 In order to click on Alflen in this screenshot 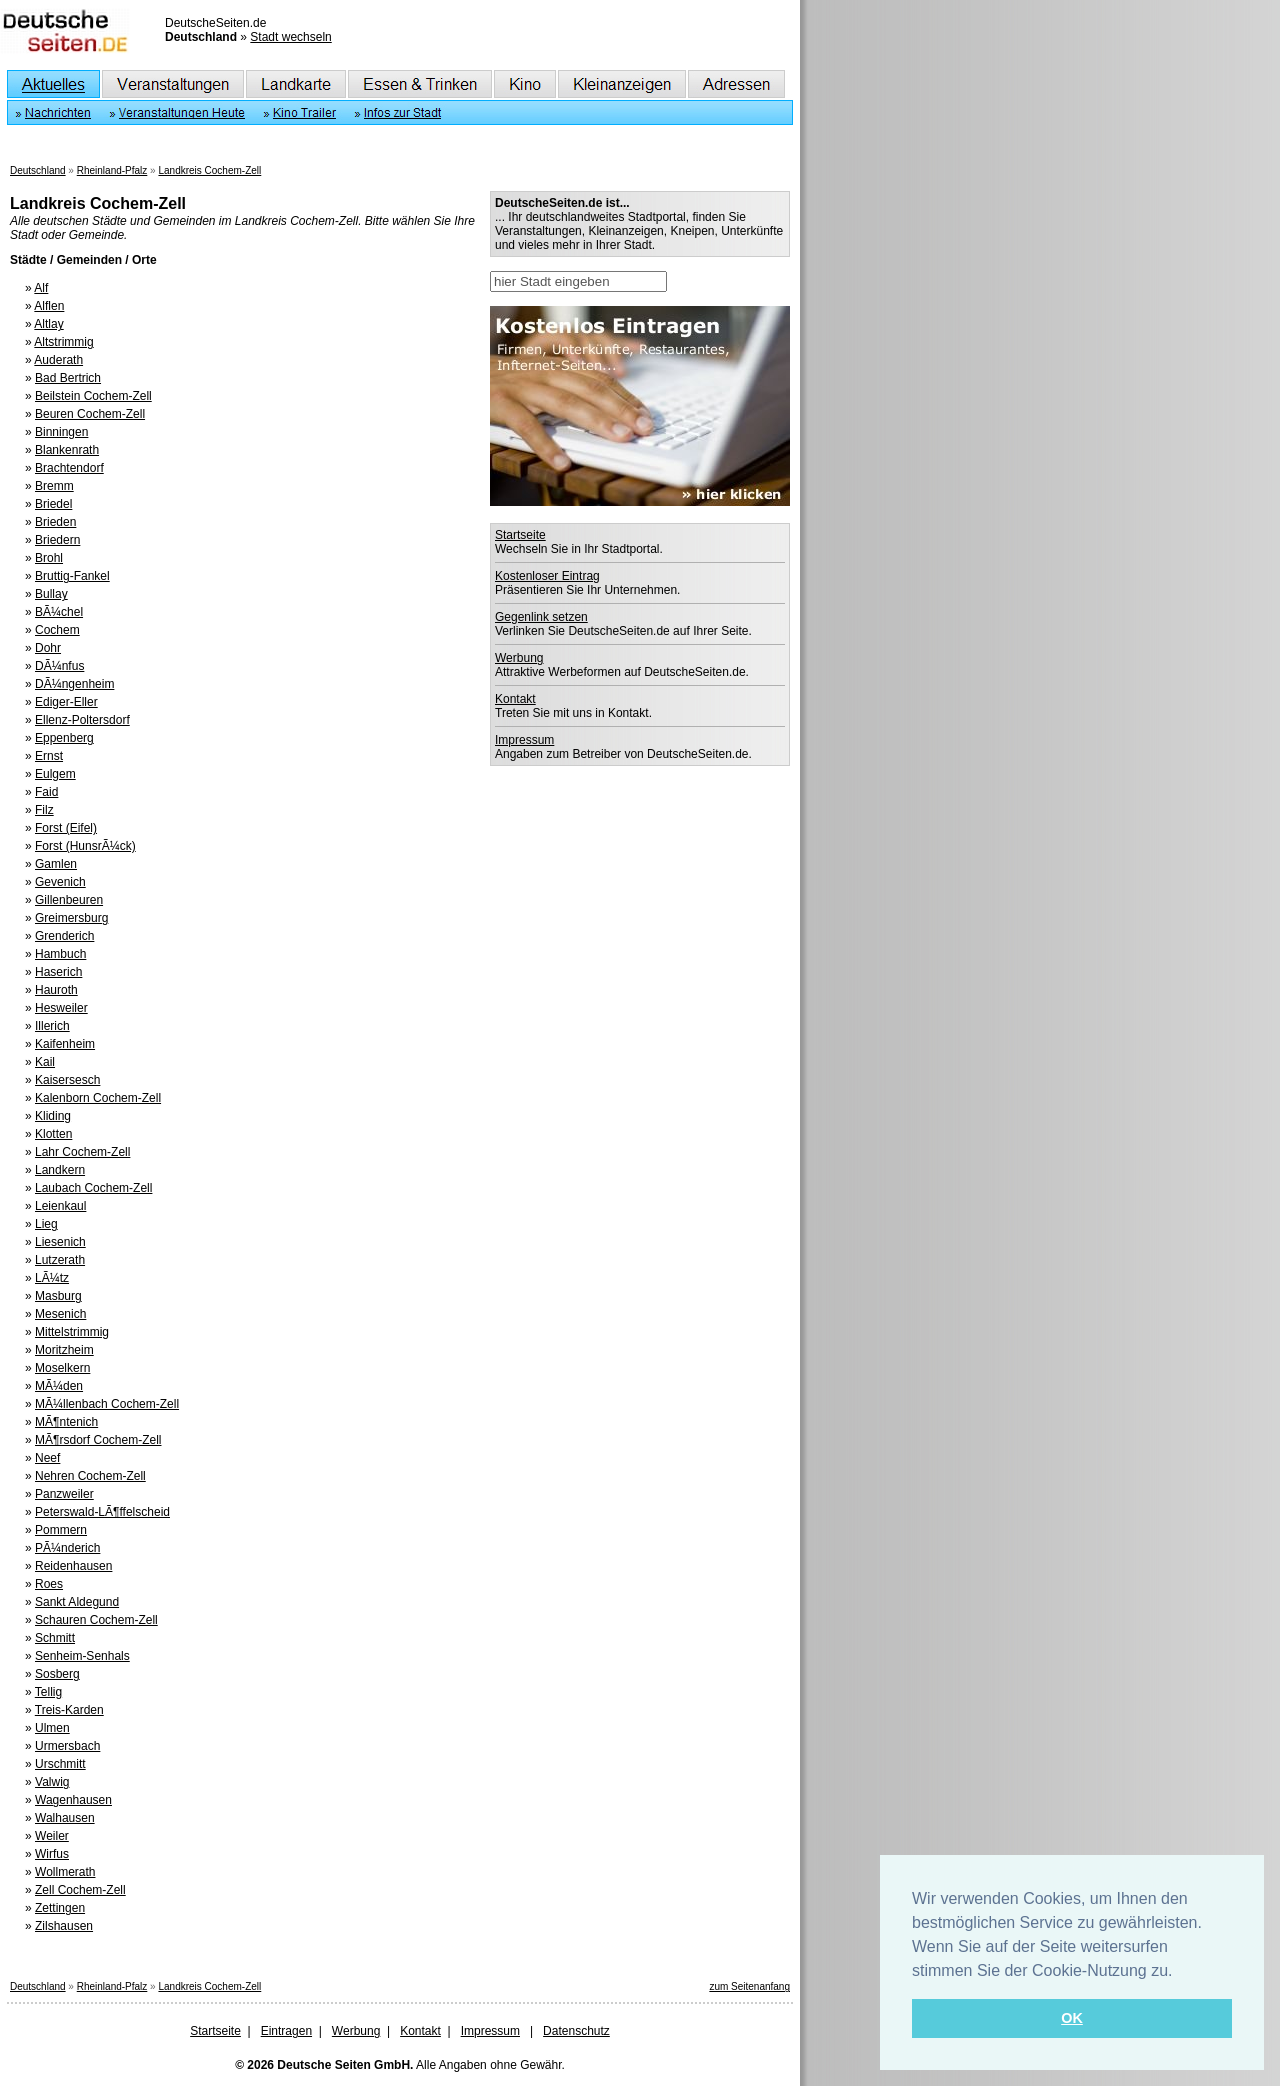, I will do `click(49, 306)`.